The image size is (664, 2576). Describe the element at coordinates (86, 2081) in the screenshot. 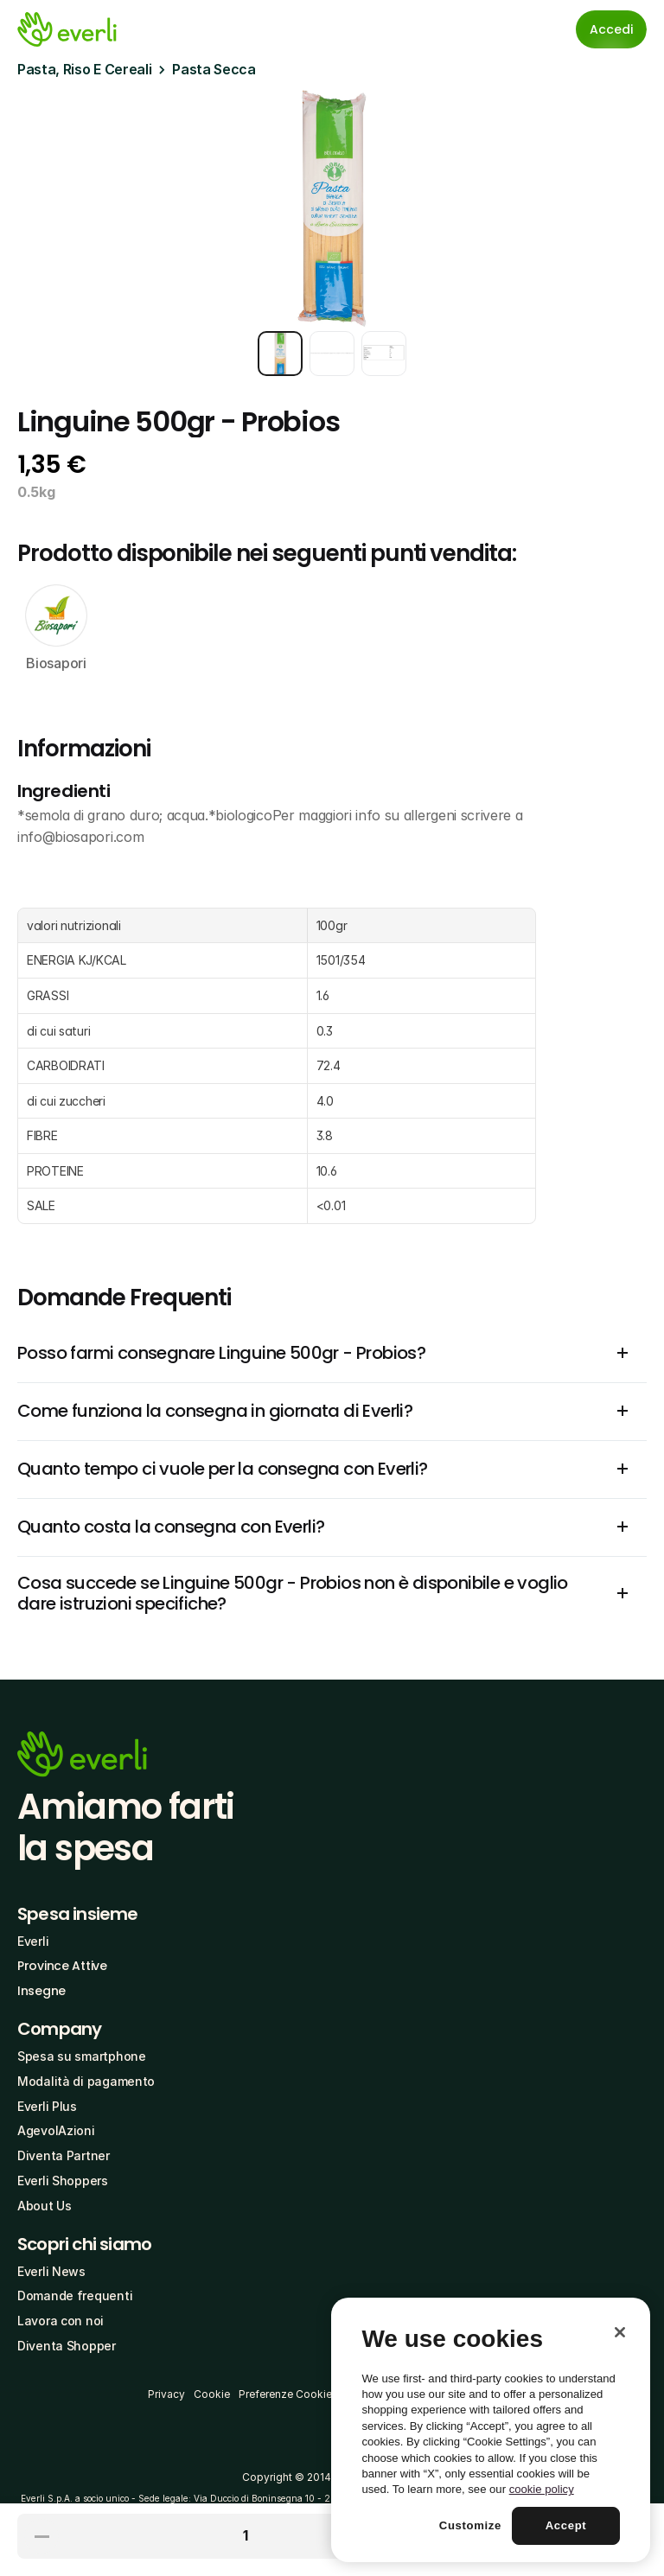

I see `Modalità di pagamento` at that location.